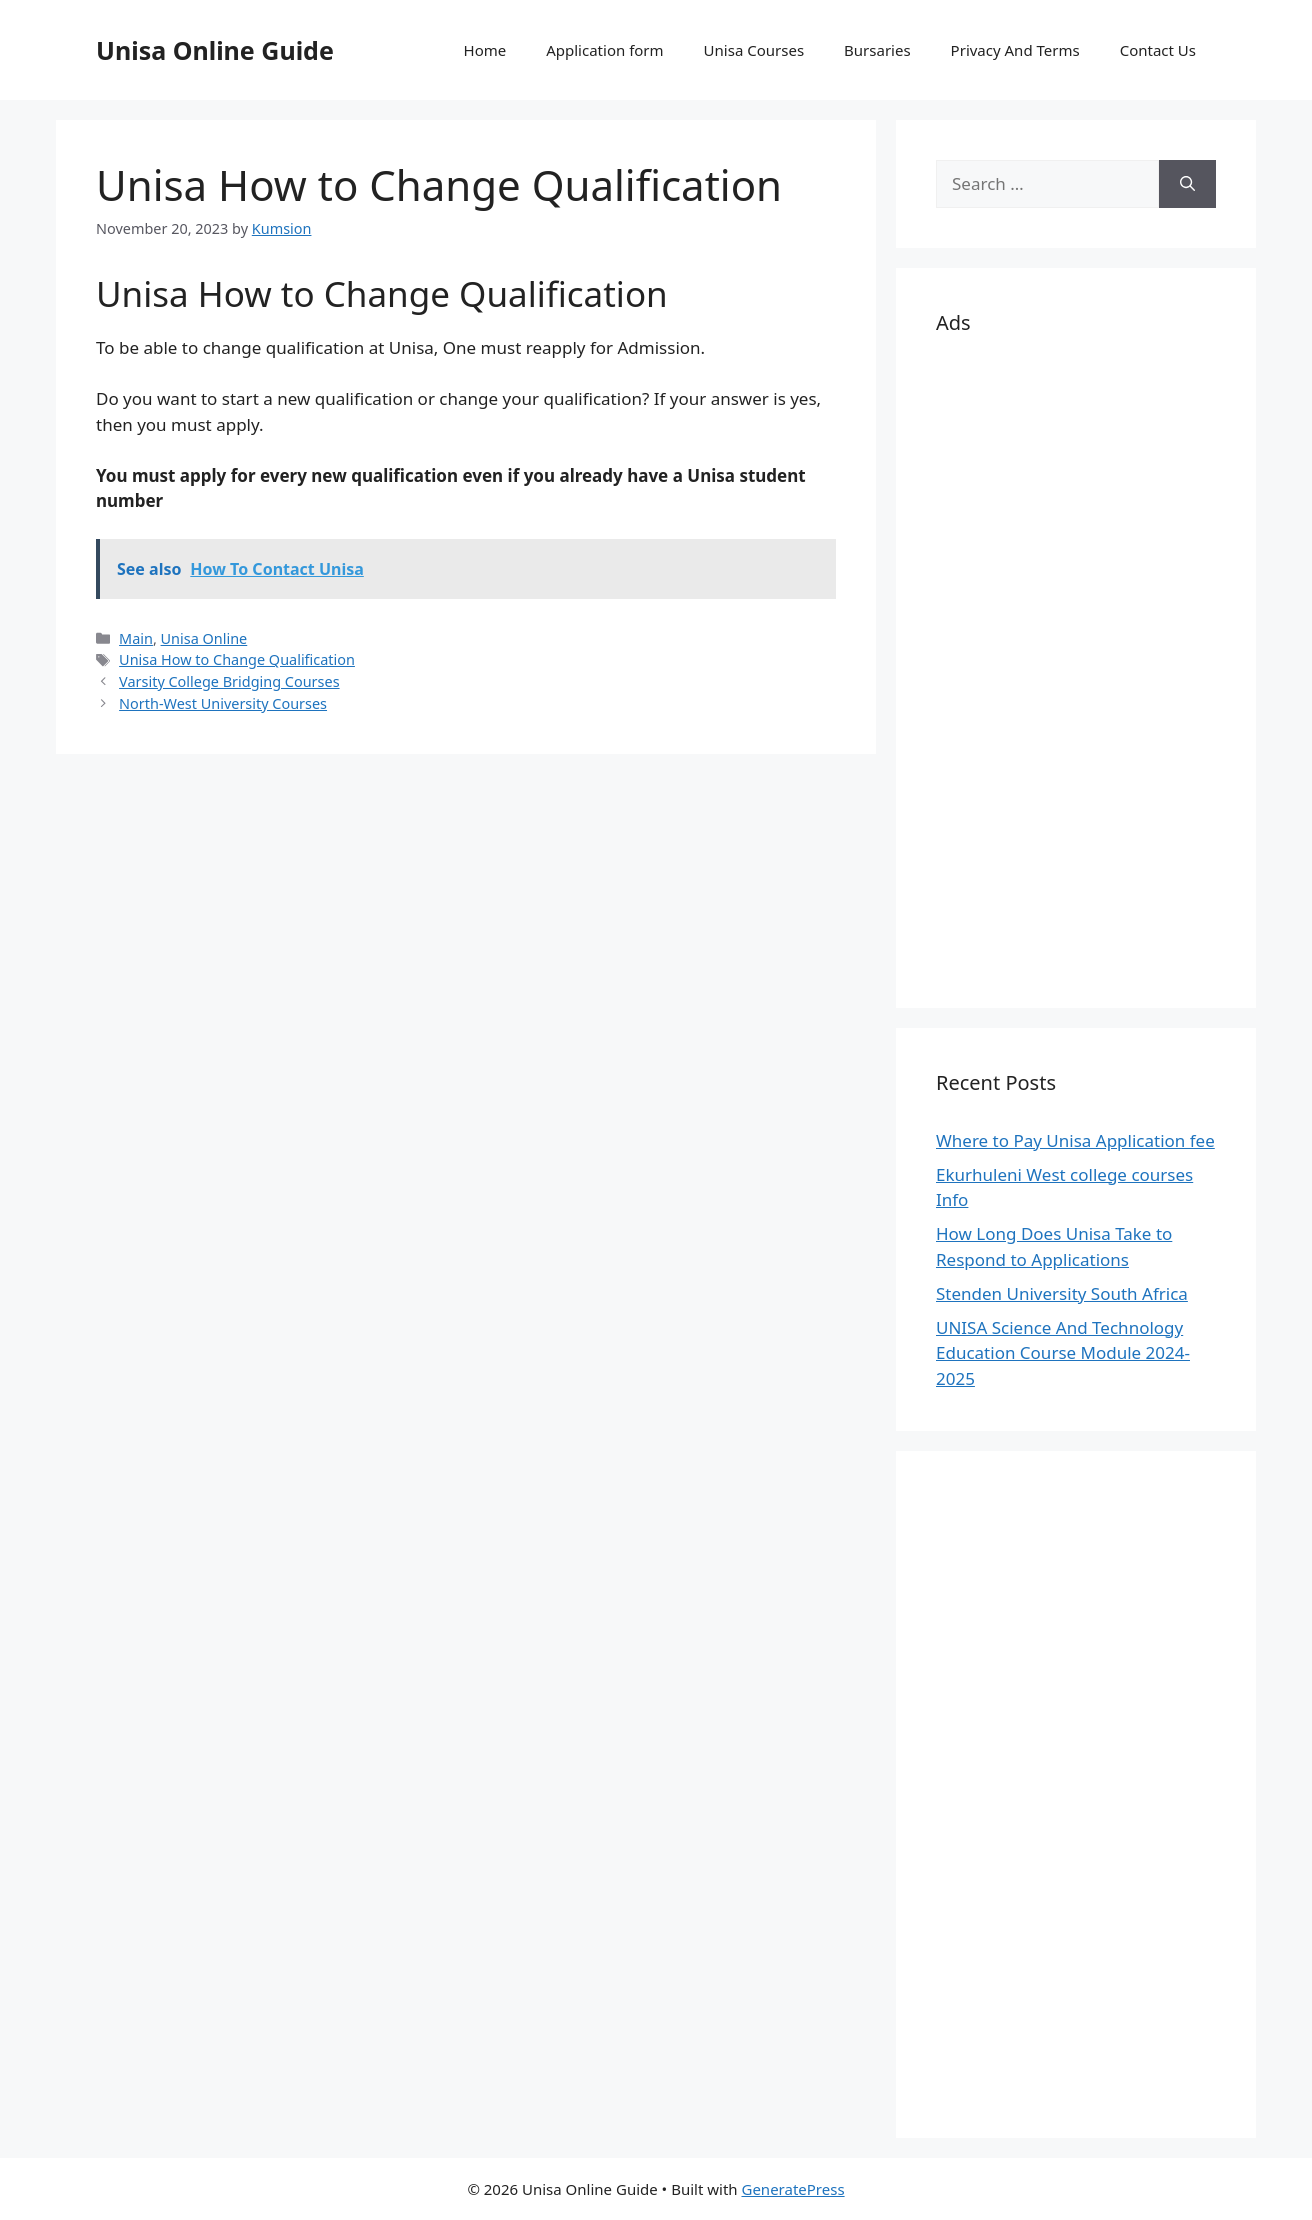  I want to click on Application form, so click(604, 50).